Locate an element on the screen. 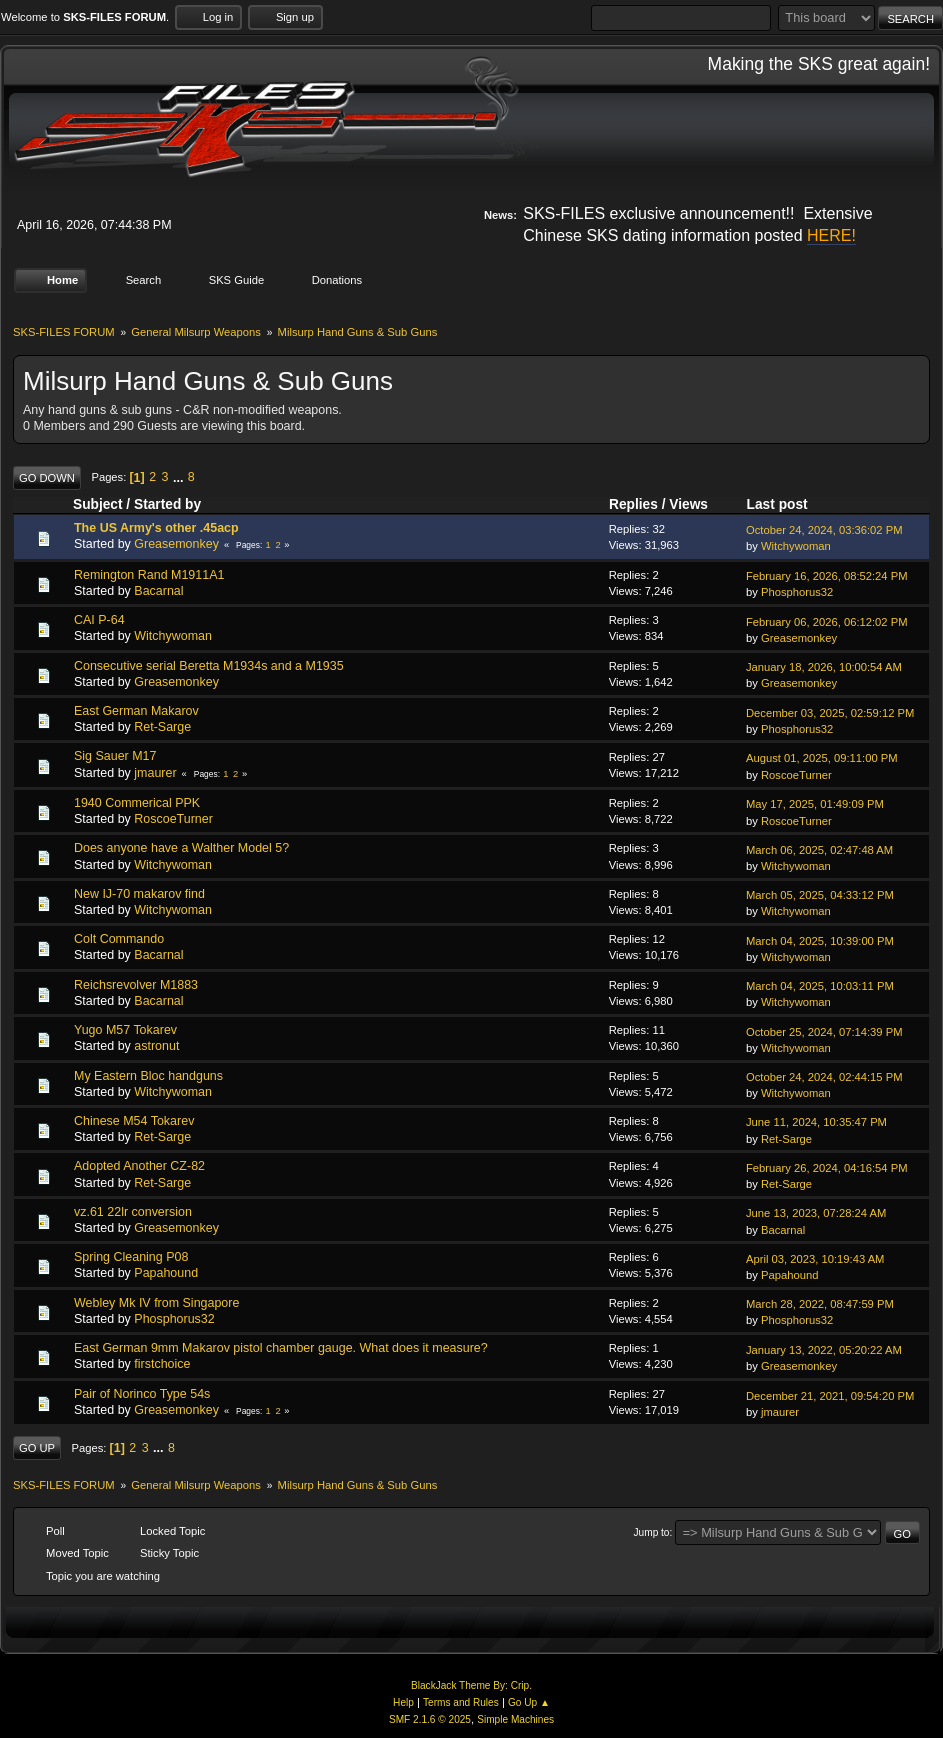 This screenshot has width=943, height=1738. Go Up ▲ is located at coordinates (529, 1702).